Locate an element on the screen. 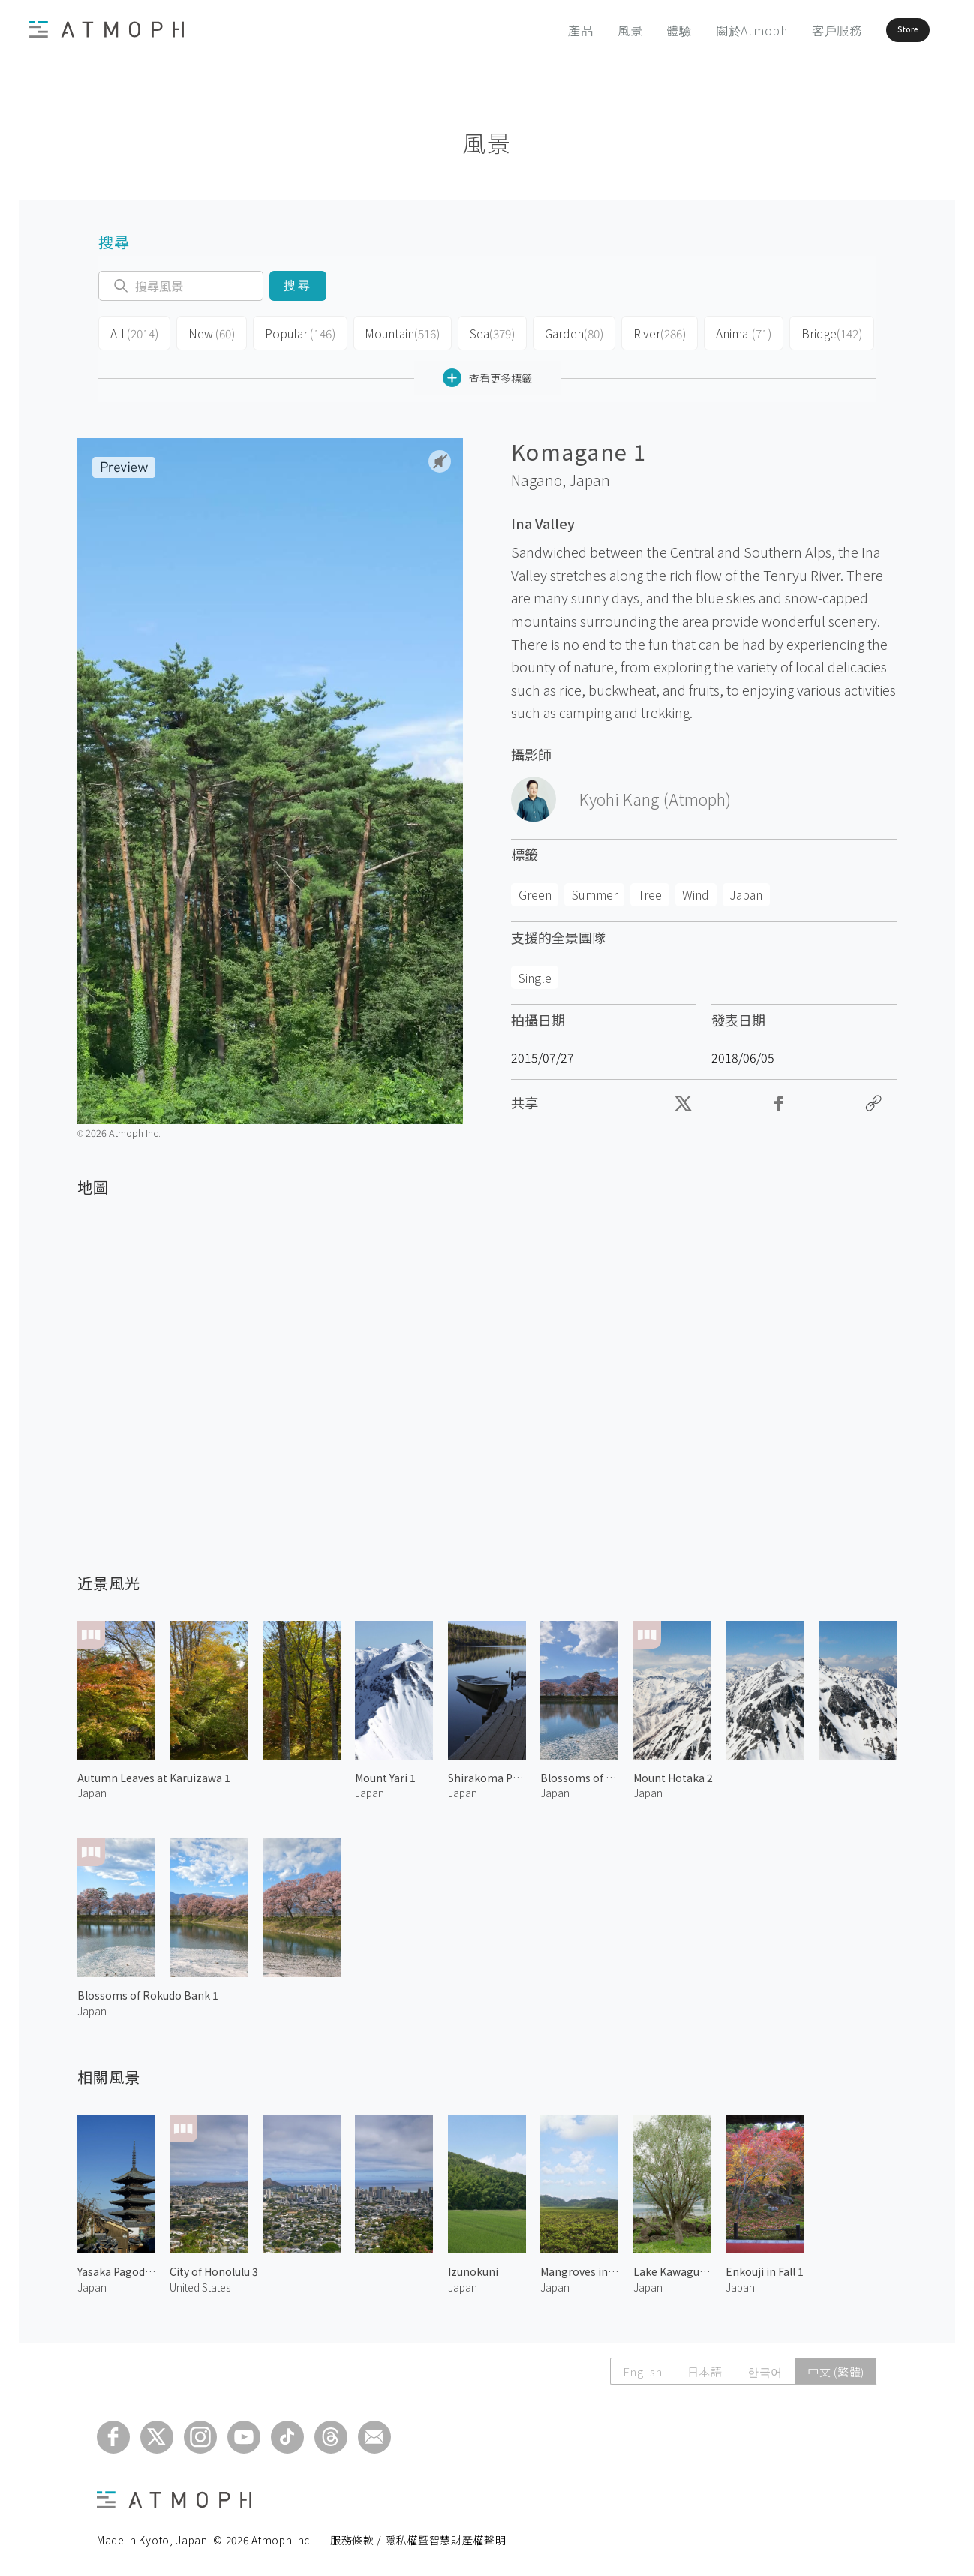  Mount Yari 1 is located at coordinates (385, 1773).